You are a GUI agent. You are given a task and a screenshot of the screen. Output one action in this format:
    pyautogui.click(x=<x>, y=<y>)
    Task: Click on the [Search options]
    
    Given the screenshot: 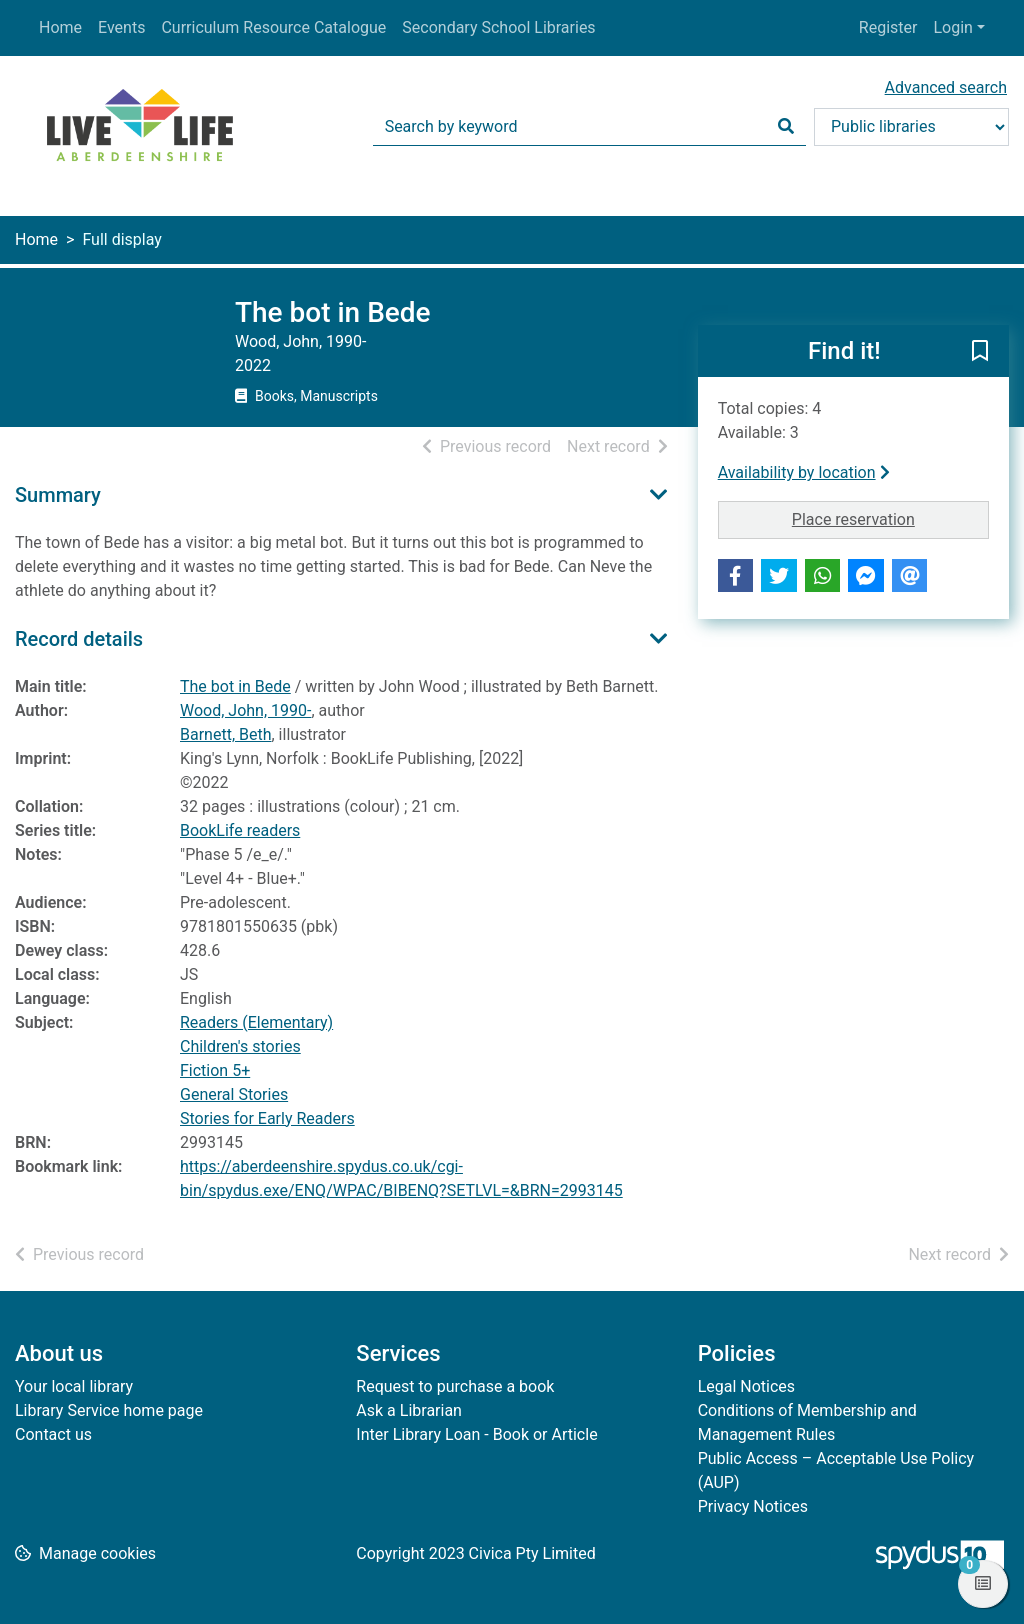 What is the action you would take?
    pyautogui.click(x=911, y=127)
    